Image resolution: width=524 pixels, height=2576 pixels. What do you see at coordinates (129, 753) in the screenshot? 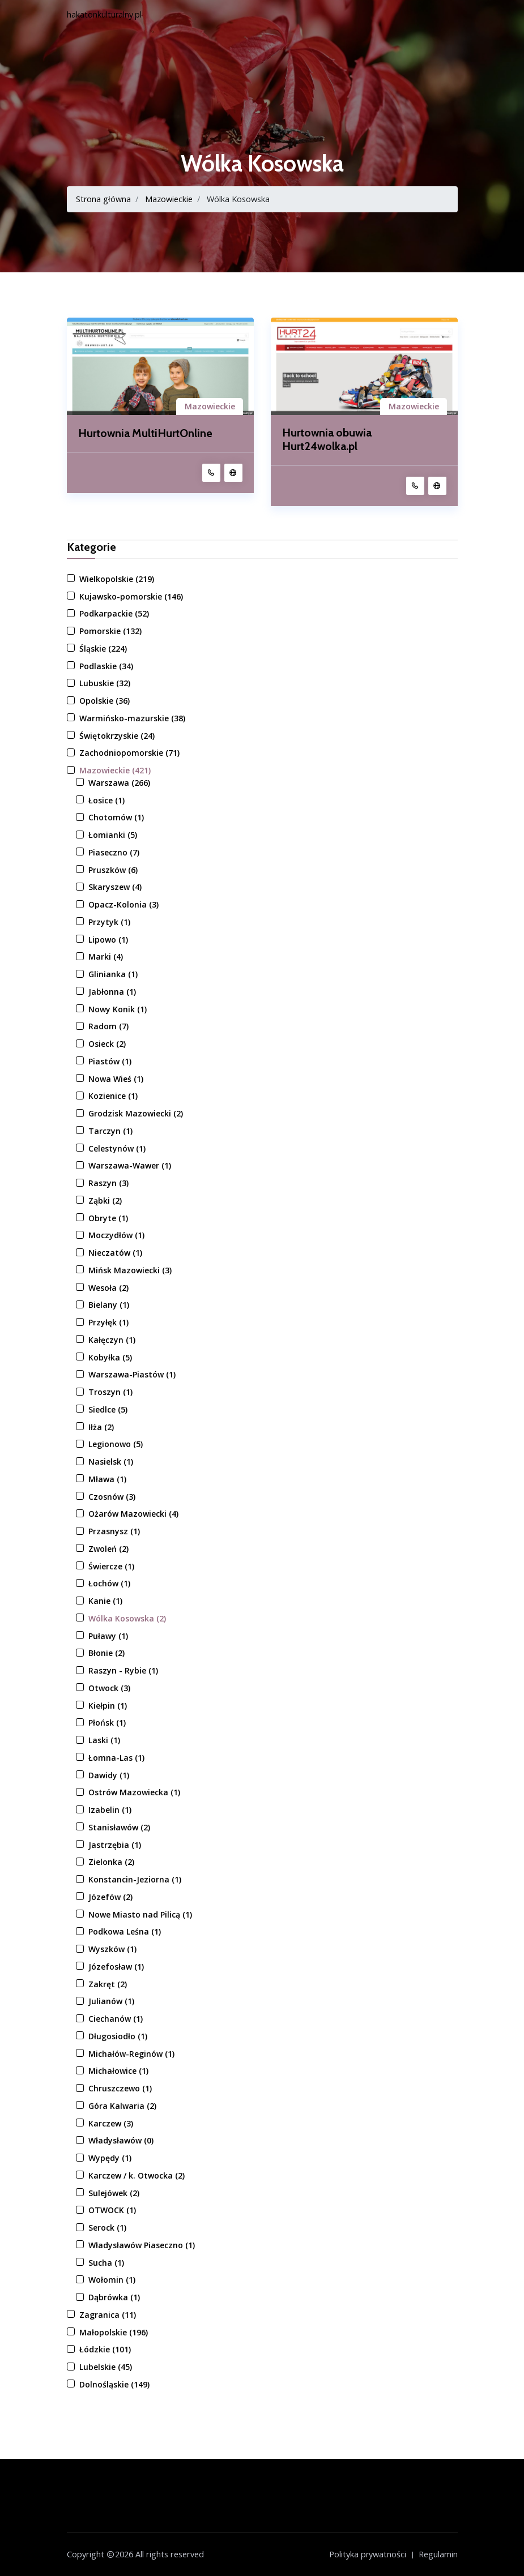
I see `Zachodniopomorskie` at bounding box center [129, 753].